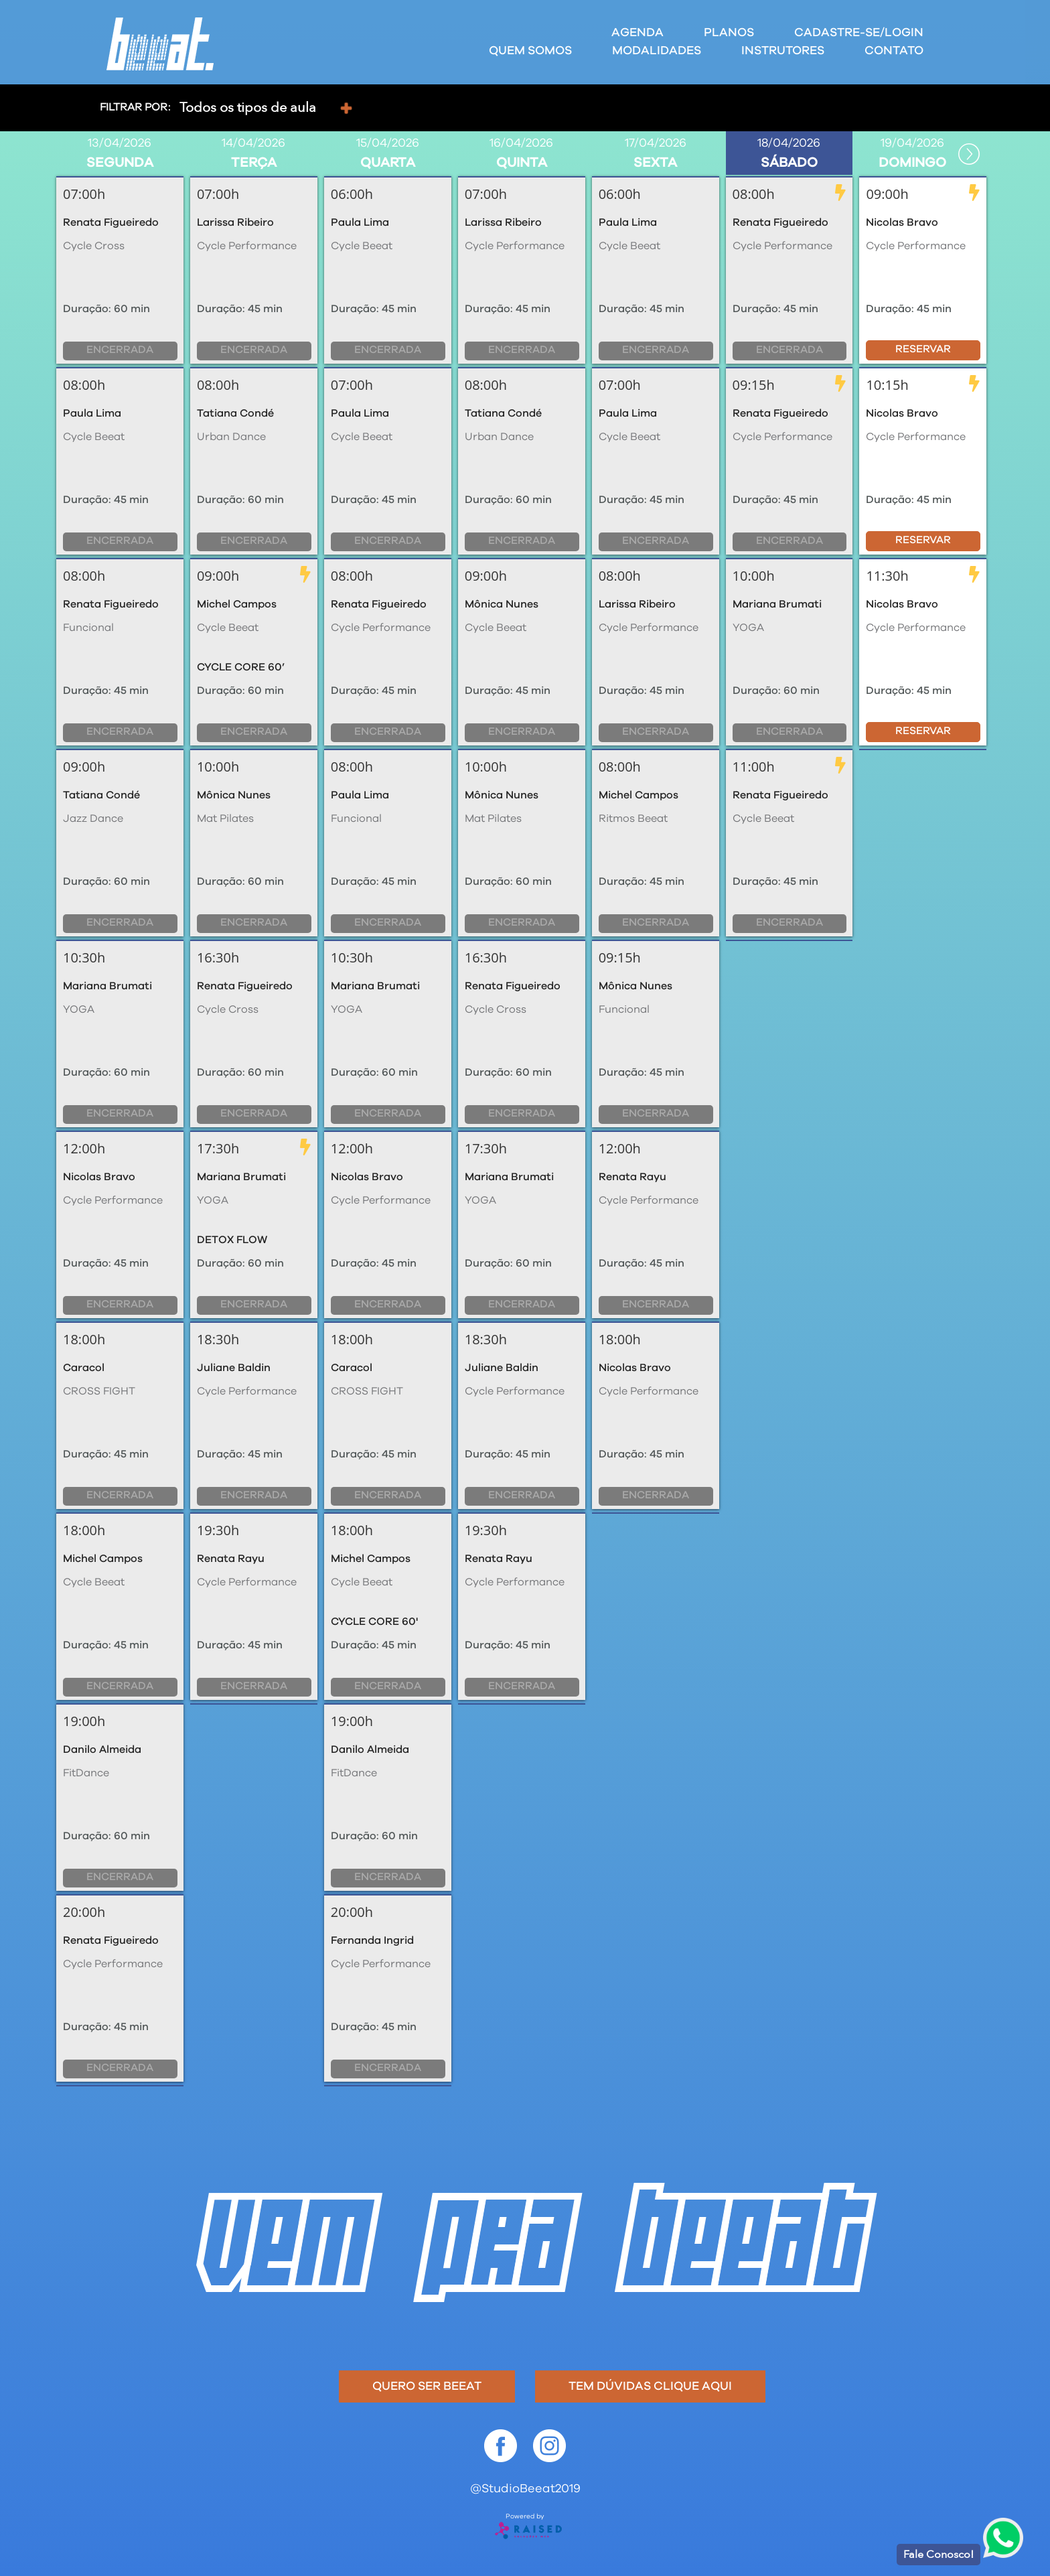 The height and width of the screenshot is (2576, 1050). Describe the element at coordinates (637, 33) in the screenshot. I see `Agenda` at that location.